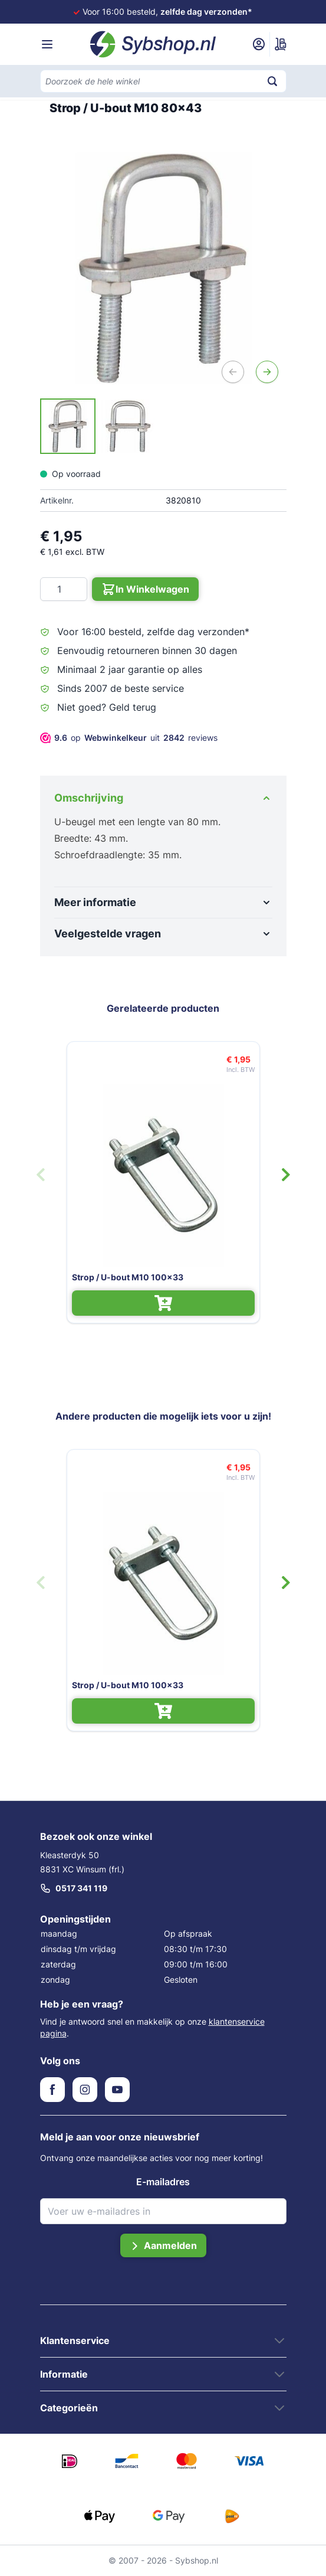 The width and height of the screenshot is (326, 2576). What do you see at coordinates (68, 426) in the screenshot?
I see `[View Strop / U-bout M10 80x43]` at bounding box center [68, 426].